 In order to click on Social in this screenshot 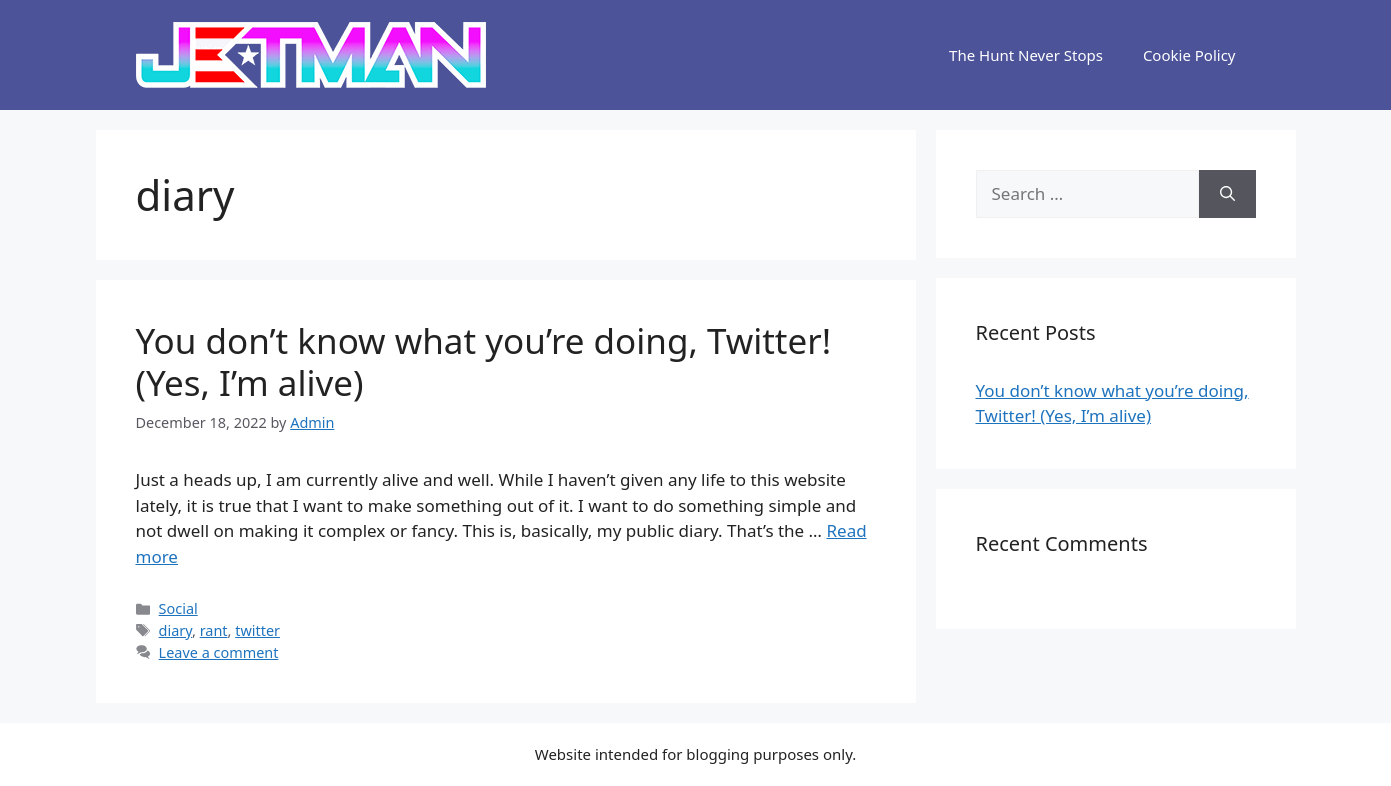, I will do `click(178, 608)`.